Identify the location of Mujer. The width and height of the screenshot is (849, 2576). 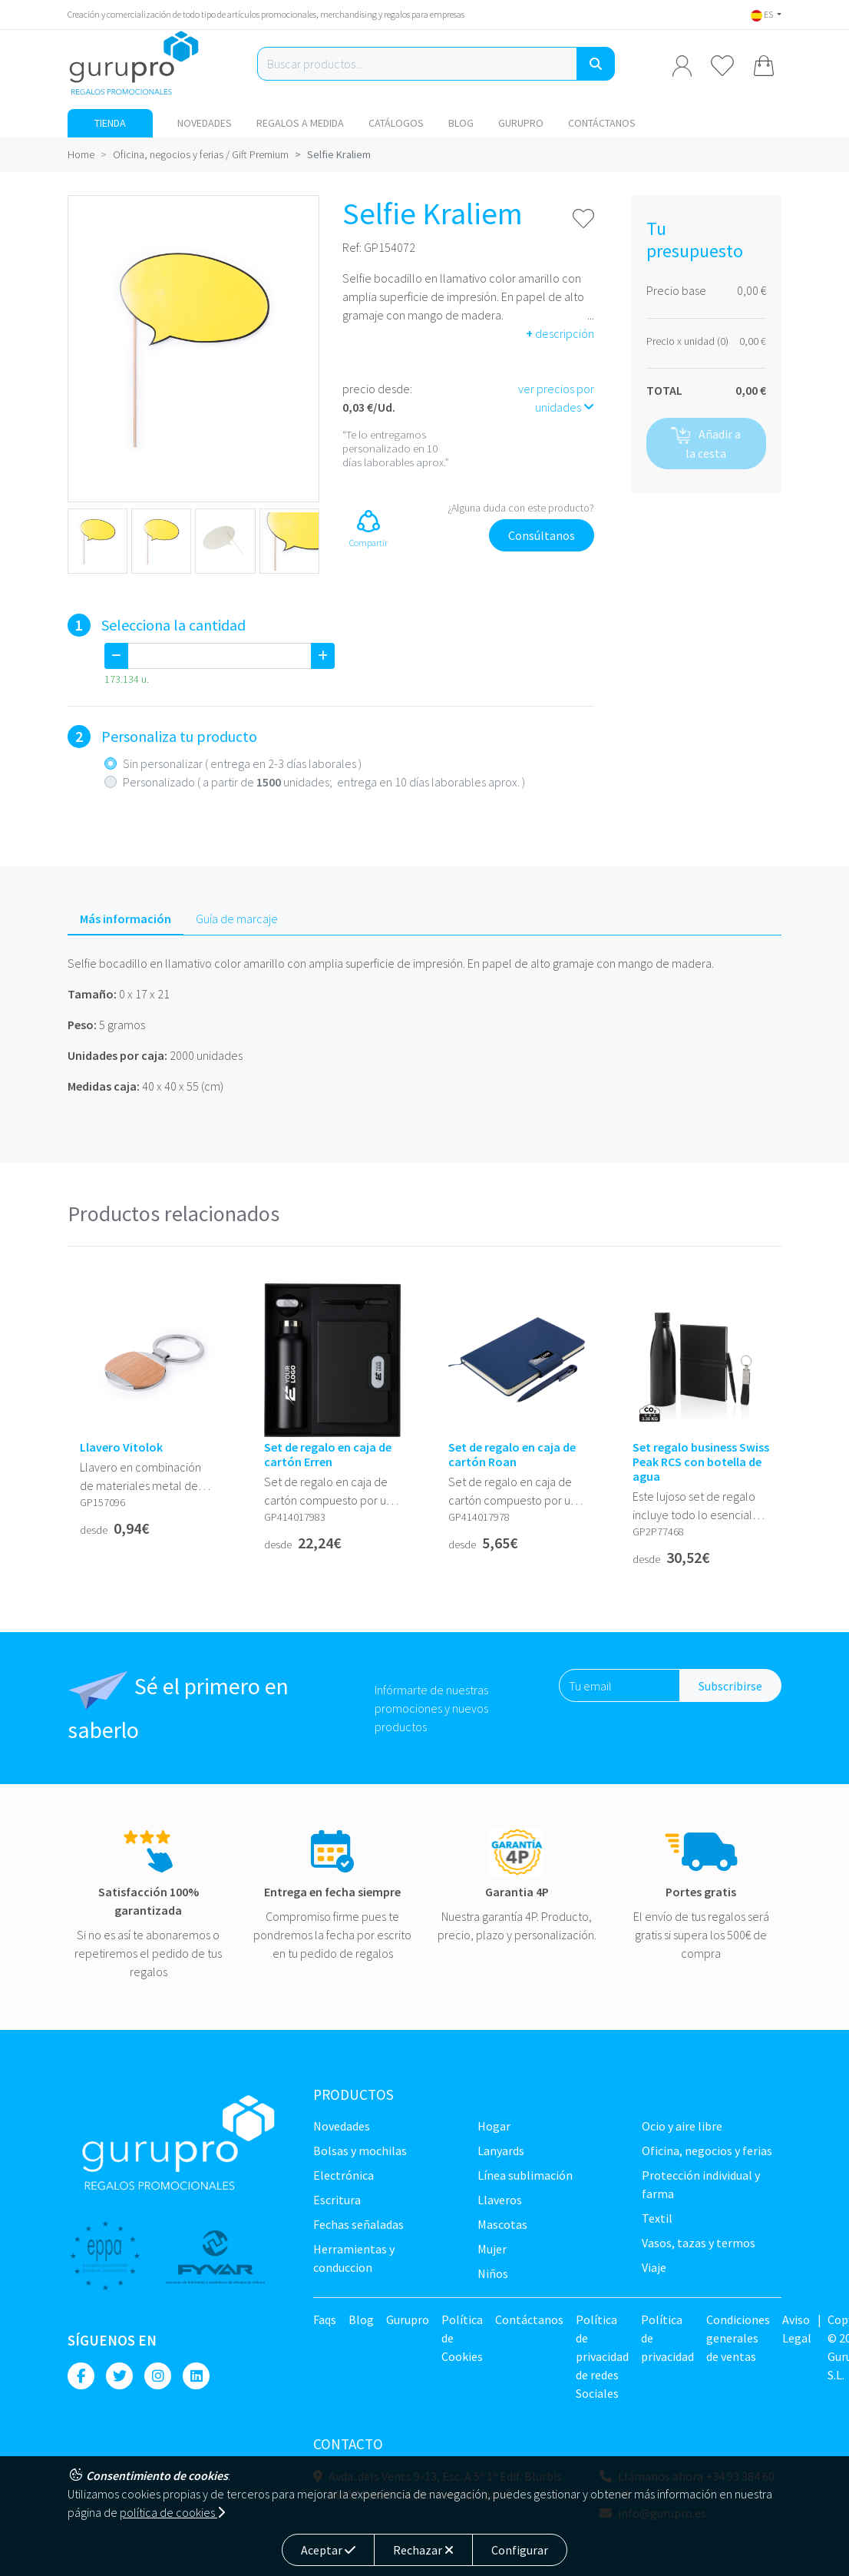
(492, 2248).